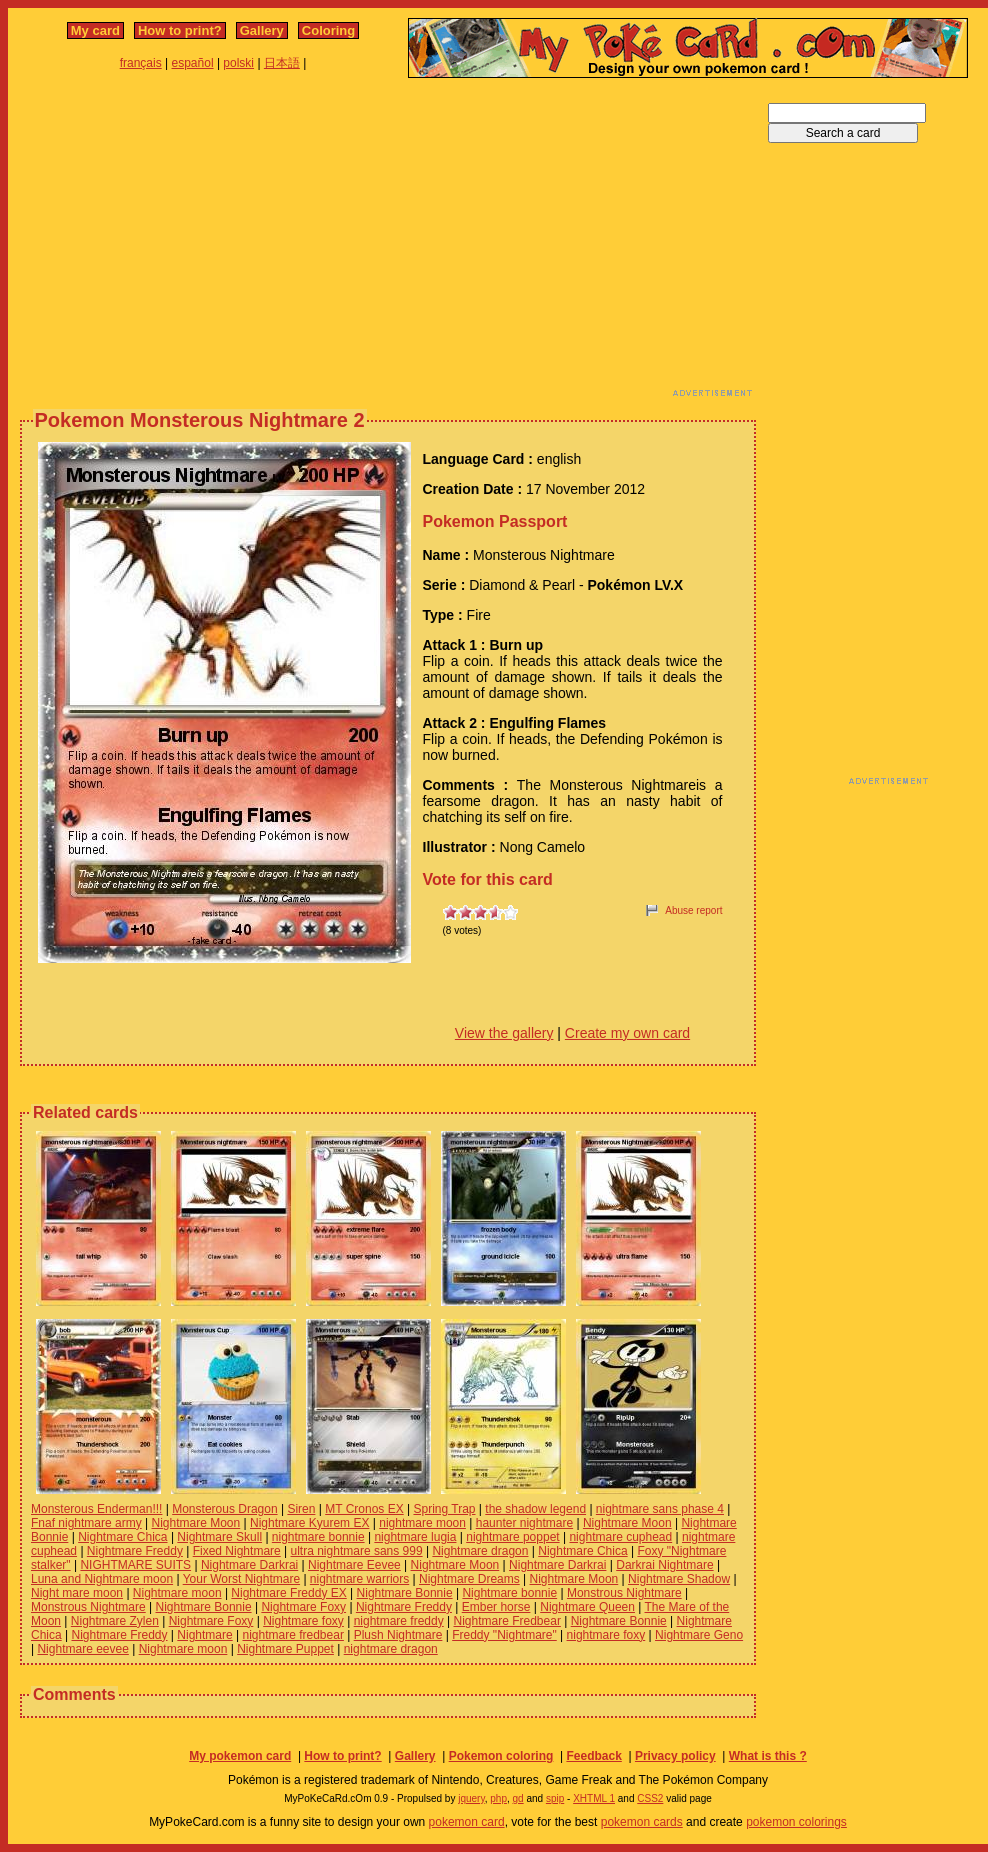 This screenshot has height=1852, width=988. I want to click on Nightmare moon, so click(177, 1593).